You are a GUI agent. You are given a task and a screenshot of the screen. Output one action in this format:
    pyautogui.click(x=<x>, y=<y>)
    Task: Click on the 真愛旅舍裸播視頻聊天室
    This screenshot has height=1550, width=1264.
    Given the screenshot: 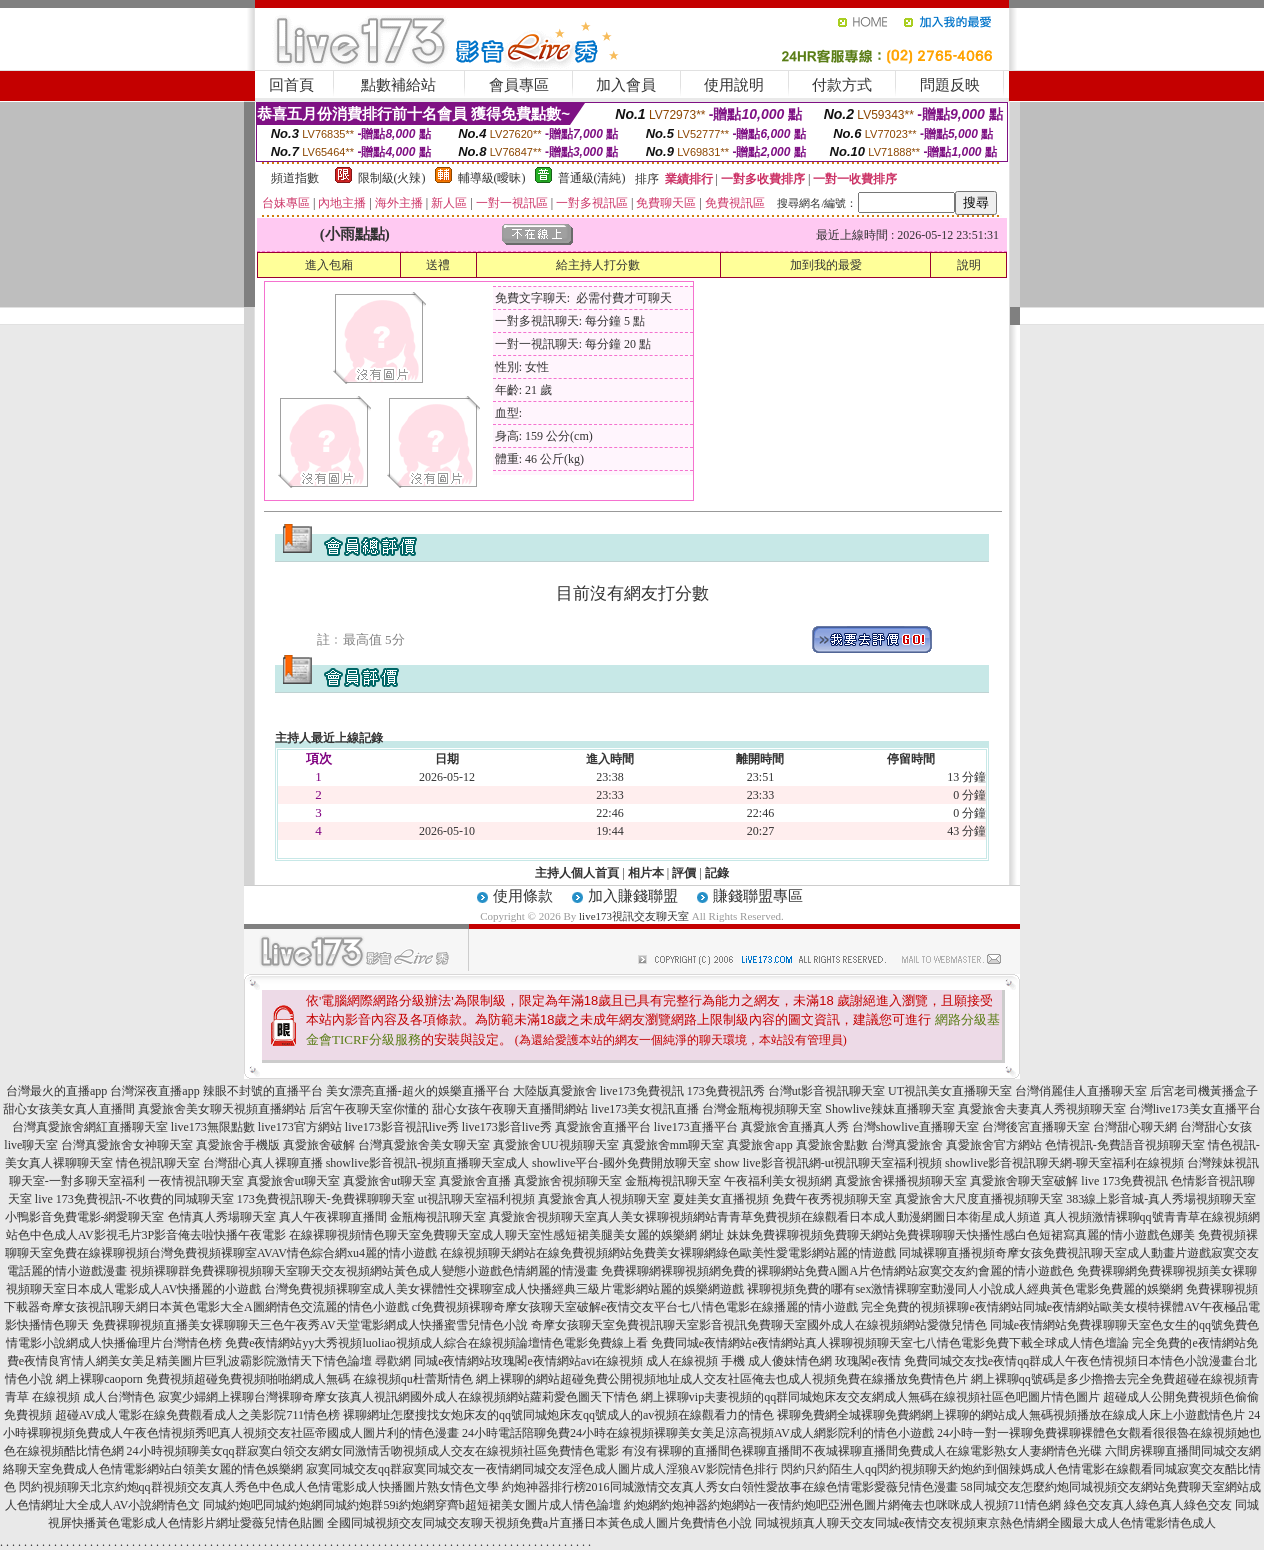 What is the action you would take?
    pyautogui.click(x=901, y=1181)
    